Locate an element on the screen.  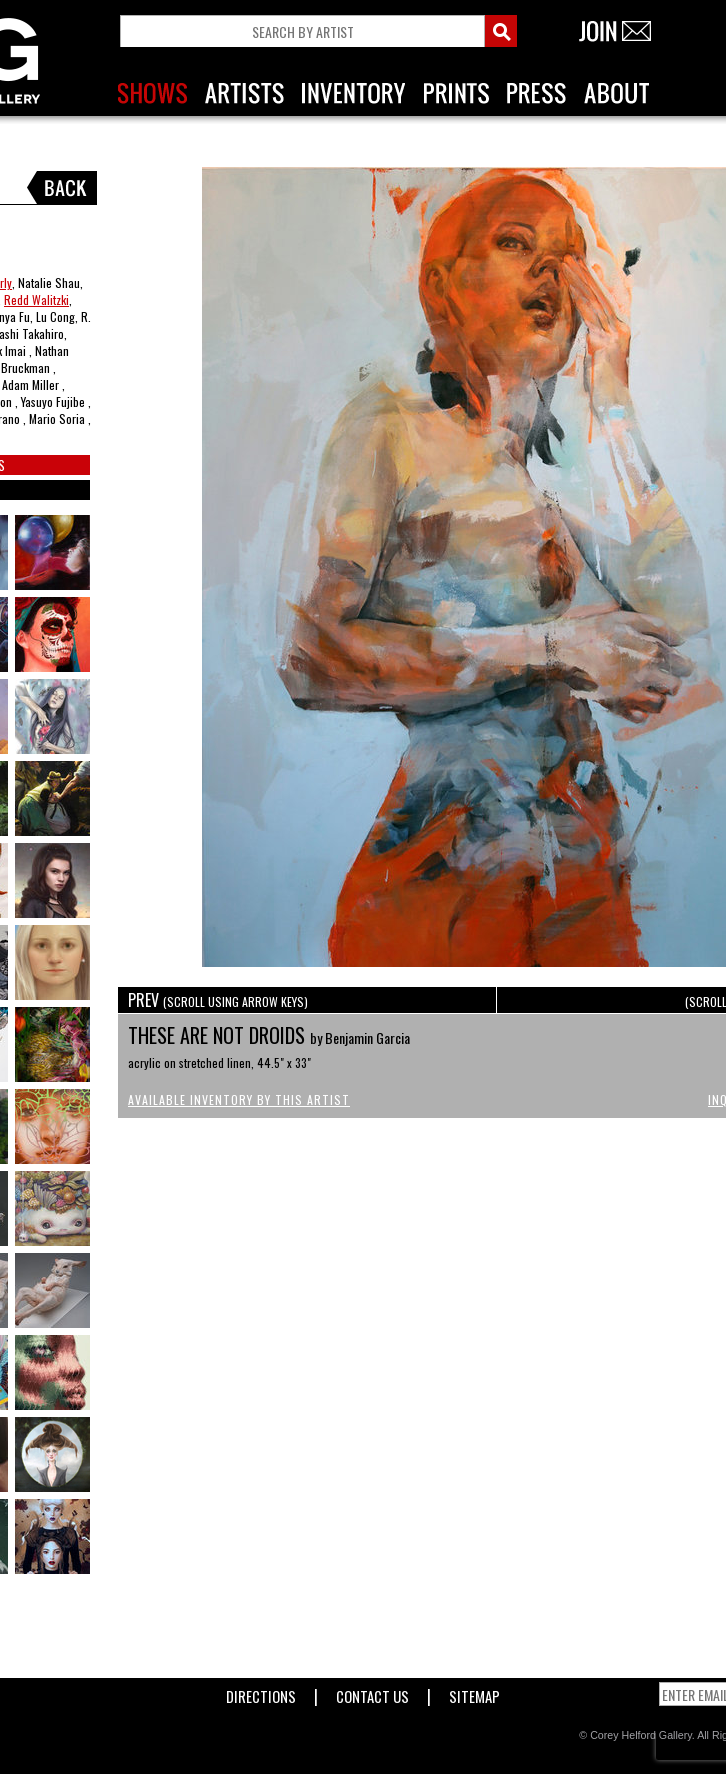
PREV is located at coordinates (218, 1000).